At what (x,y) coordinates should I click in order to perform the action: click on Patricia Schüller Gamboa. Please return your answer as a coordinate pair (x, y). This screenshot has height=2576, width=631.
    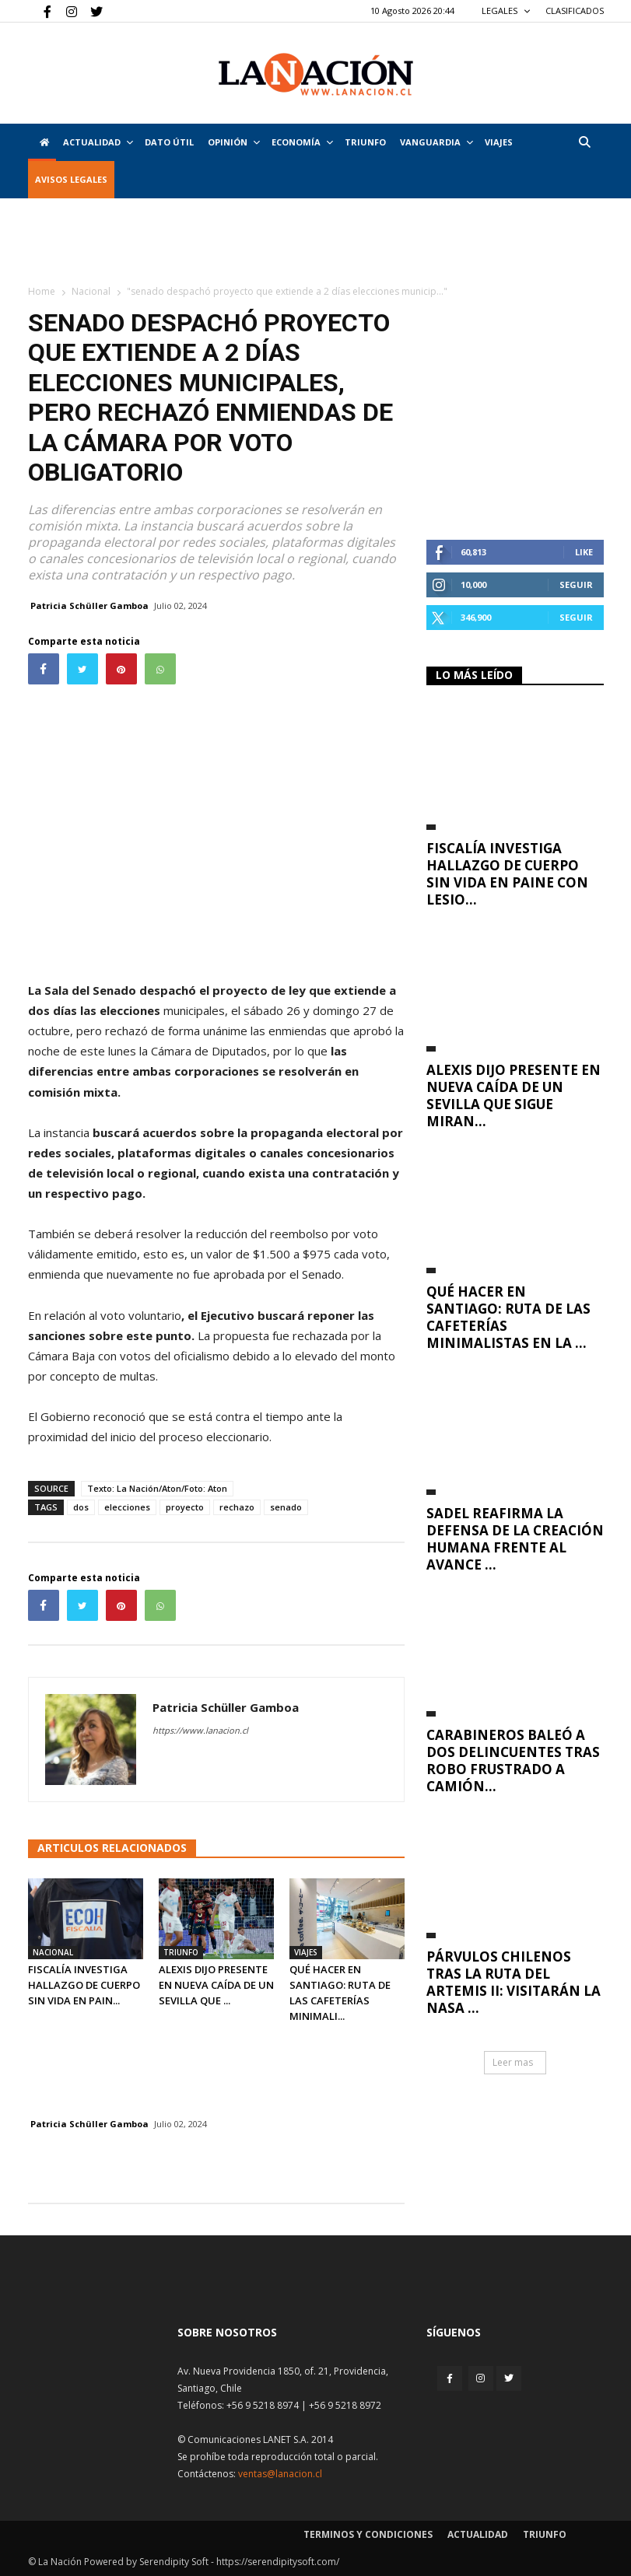
    Looking at the image, I should click on (89, 605).